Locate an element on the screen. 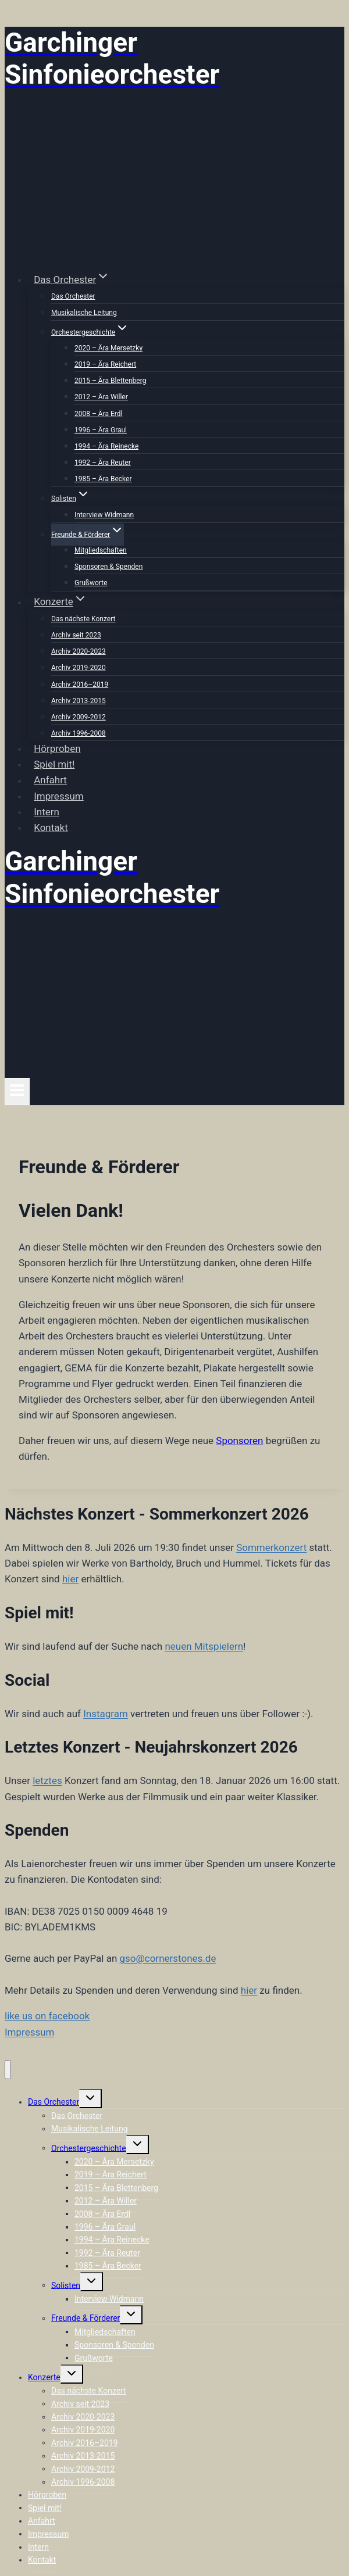  Grußworte is located at coordinates (91, 583).